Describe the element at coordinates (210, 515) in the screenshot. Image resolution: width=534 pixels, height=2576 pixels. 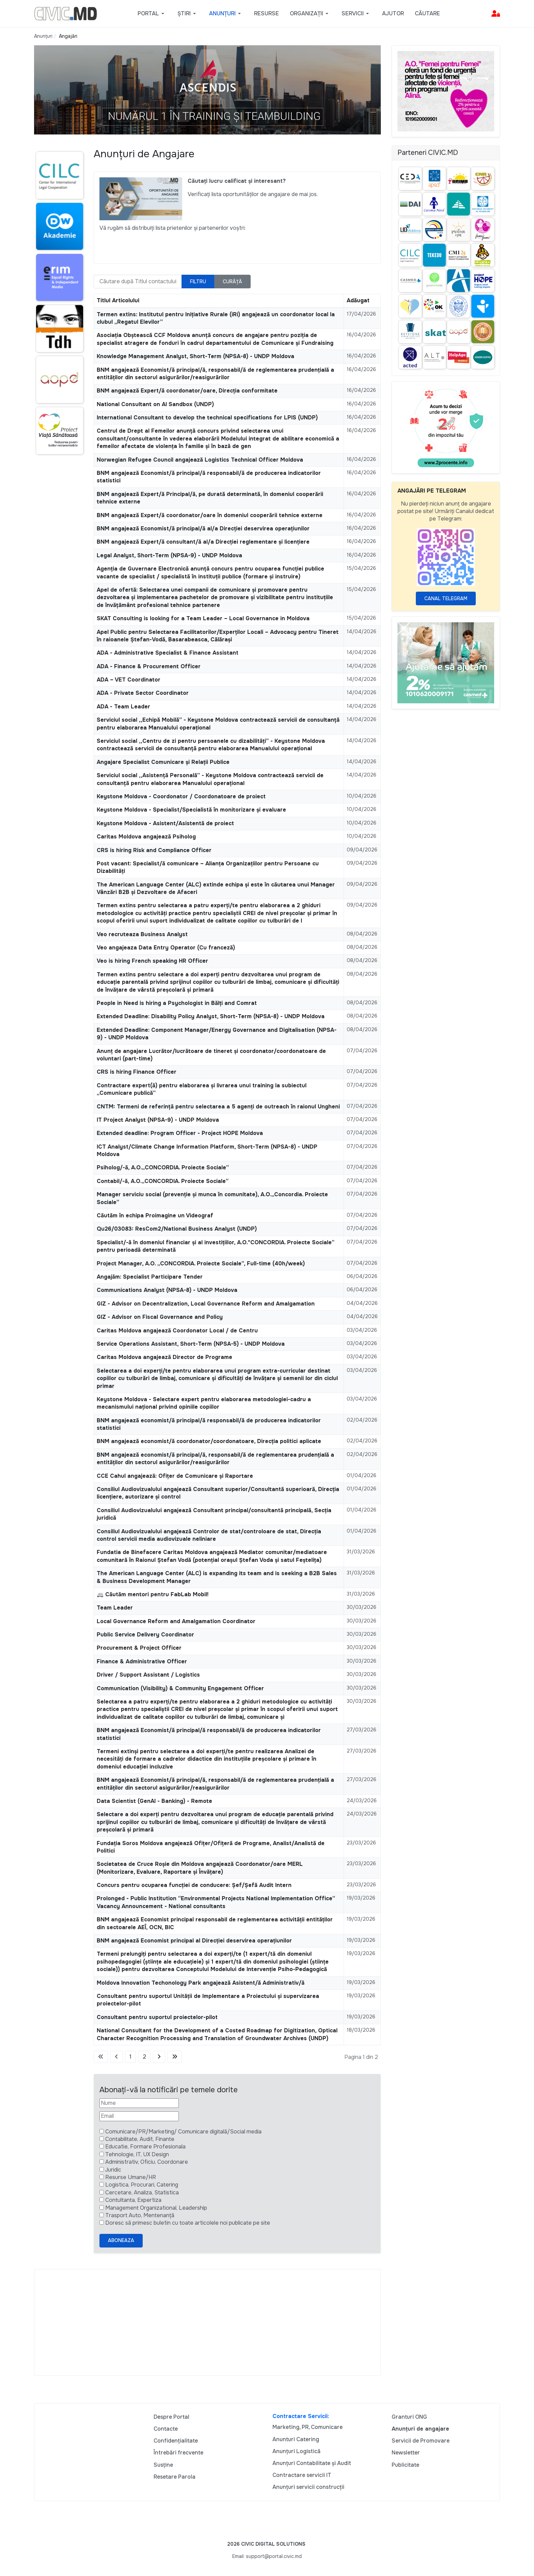
I see `BNM angajează Expert/ă coordonator/oare în domeniul cooperării tehnice externe` at that location.